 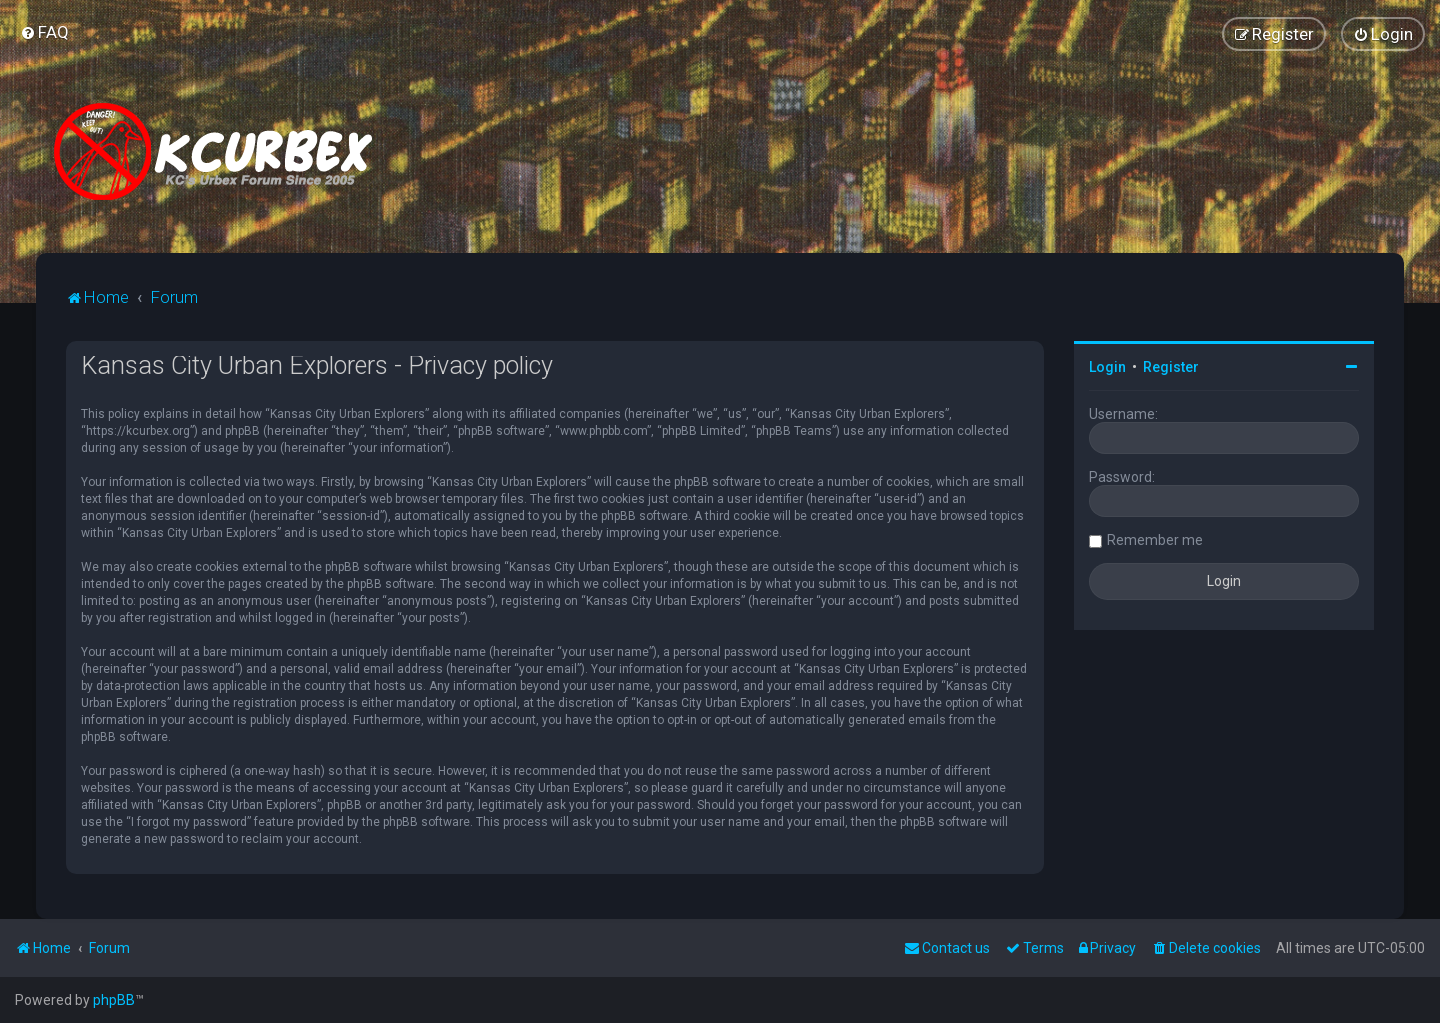 I want to click on Remember me, so click(x=1155, y=540).